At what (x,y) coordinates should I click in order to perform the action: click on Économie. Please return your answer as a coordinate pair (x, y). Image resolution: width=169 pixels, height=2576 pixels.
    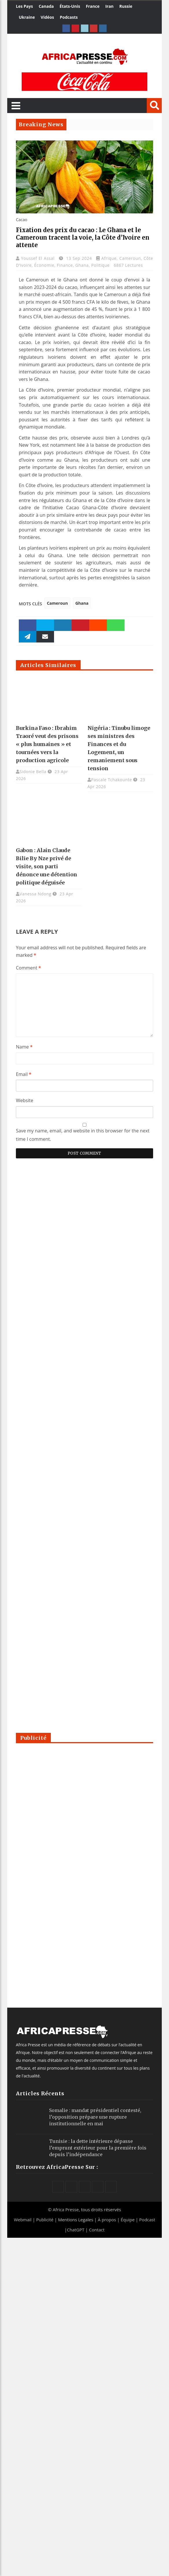
    Looking at the image, I should click on (44, 265).